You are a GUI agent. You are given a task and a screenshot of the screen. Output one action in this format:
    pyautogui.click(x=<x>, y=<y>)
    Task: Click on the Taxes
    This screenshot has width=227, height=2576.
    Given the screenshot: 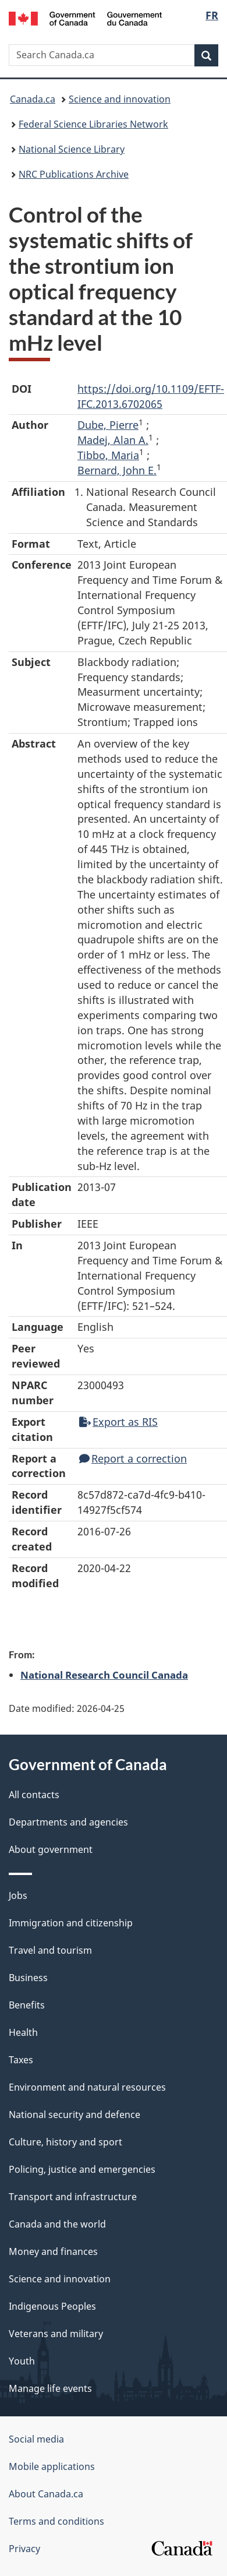 What is the action you would take?
    pyautogui.click(x=21, y=2059)
    